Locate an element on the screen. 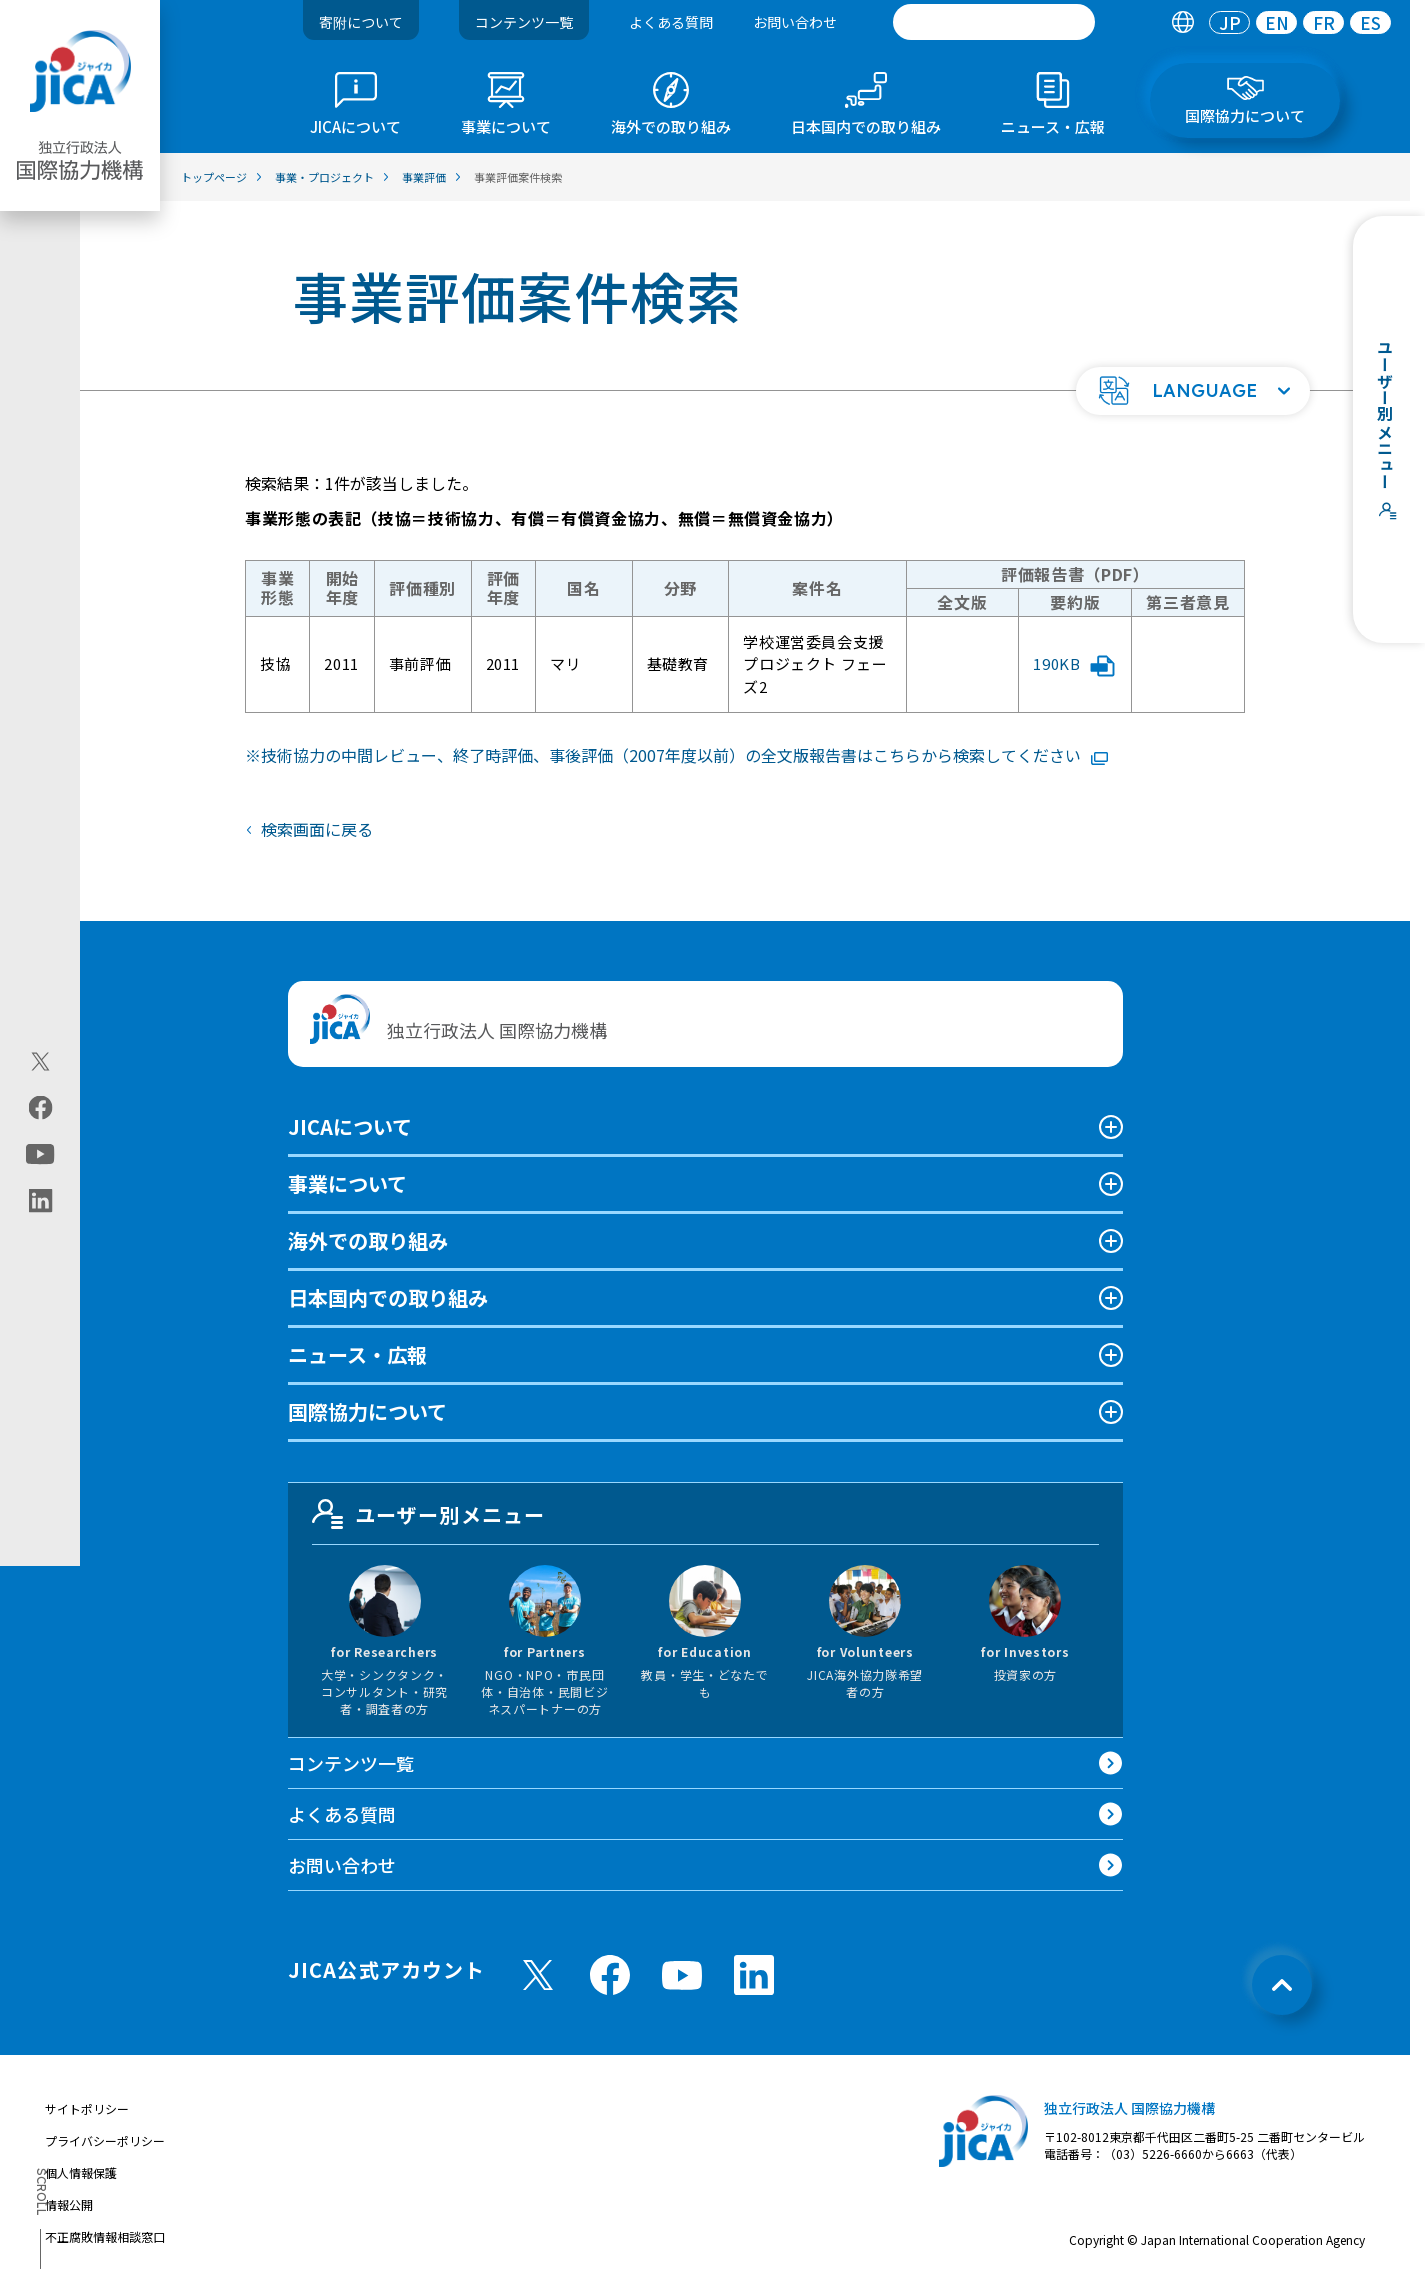  お問い合わせ is located at coordinates (795, 22).